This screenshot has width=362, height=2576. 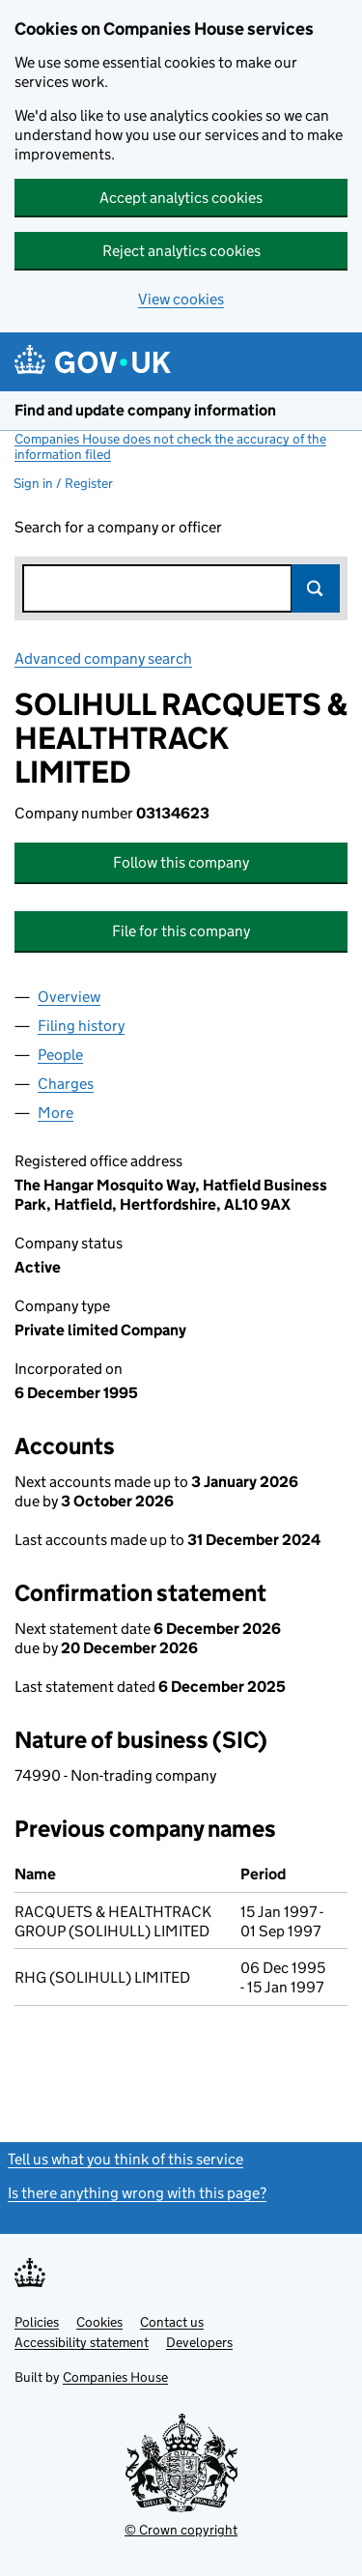 What do you see at coordinates (181, 931) in the screenshot?
I see `File for this company` at bounding box center [181, 931].